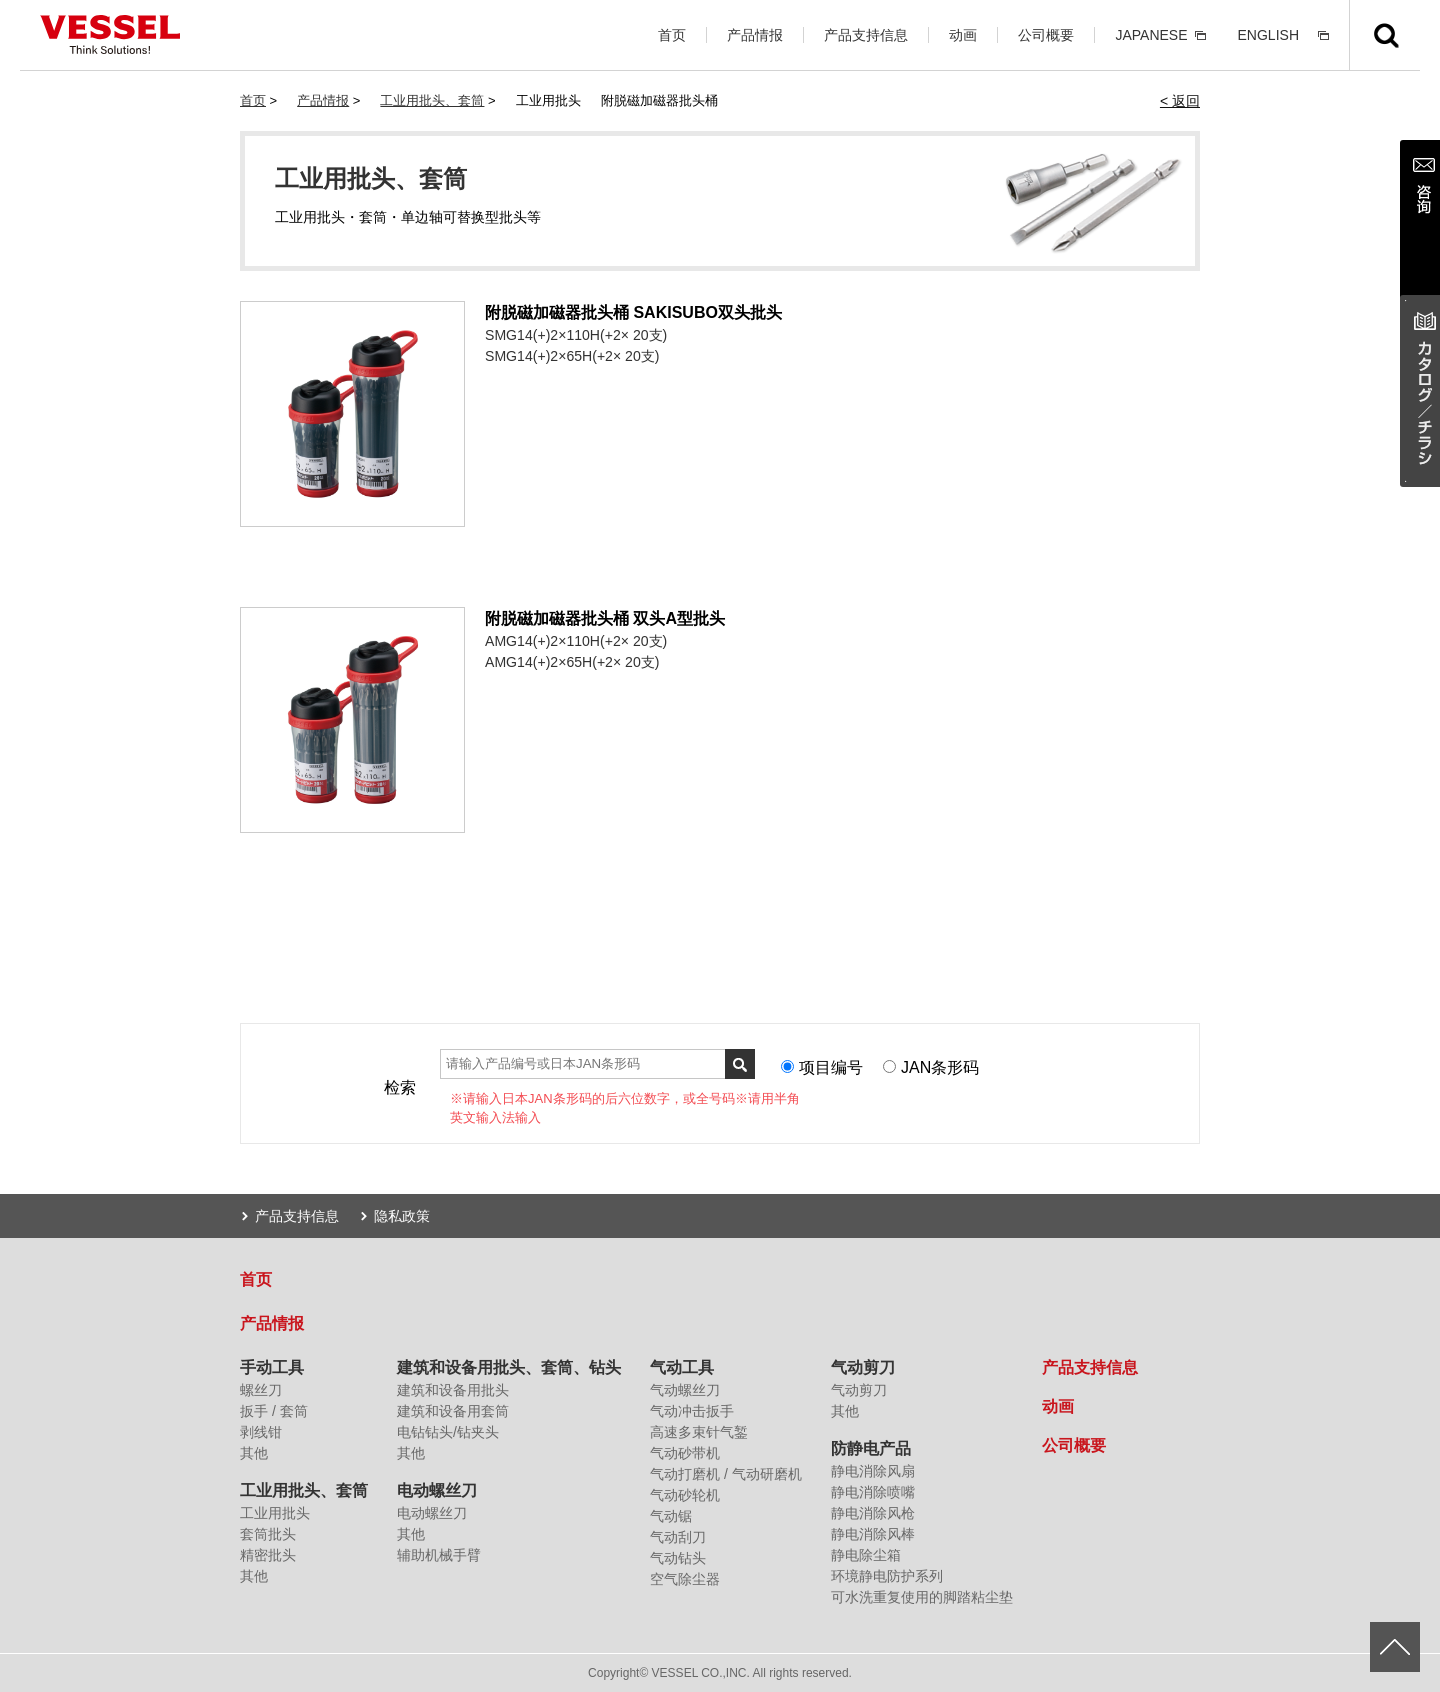  I want to click on 建筑和设备用批头、套筒、钻头, so click(509, 1367).